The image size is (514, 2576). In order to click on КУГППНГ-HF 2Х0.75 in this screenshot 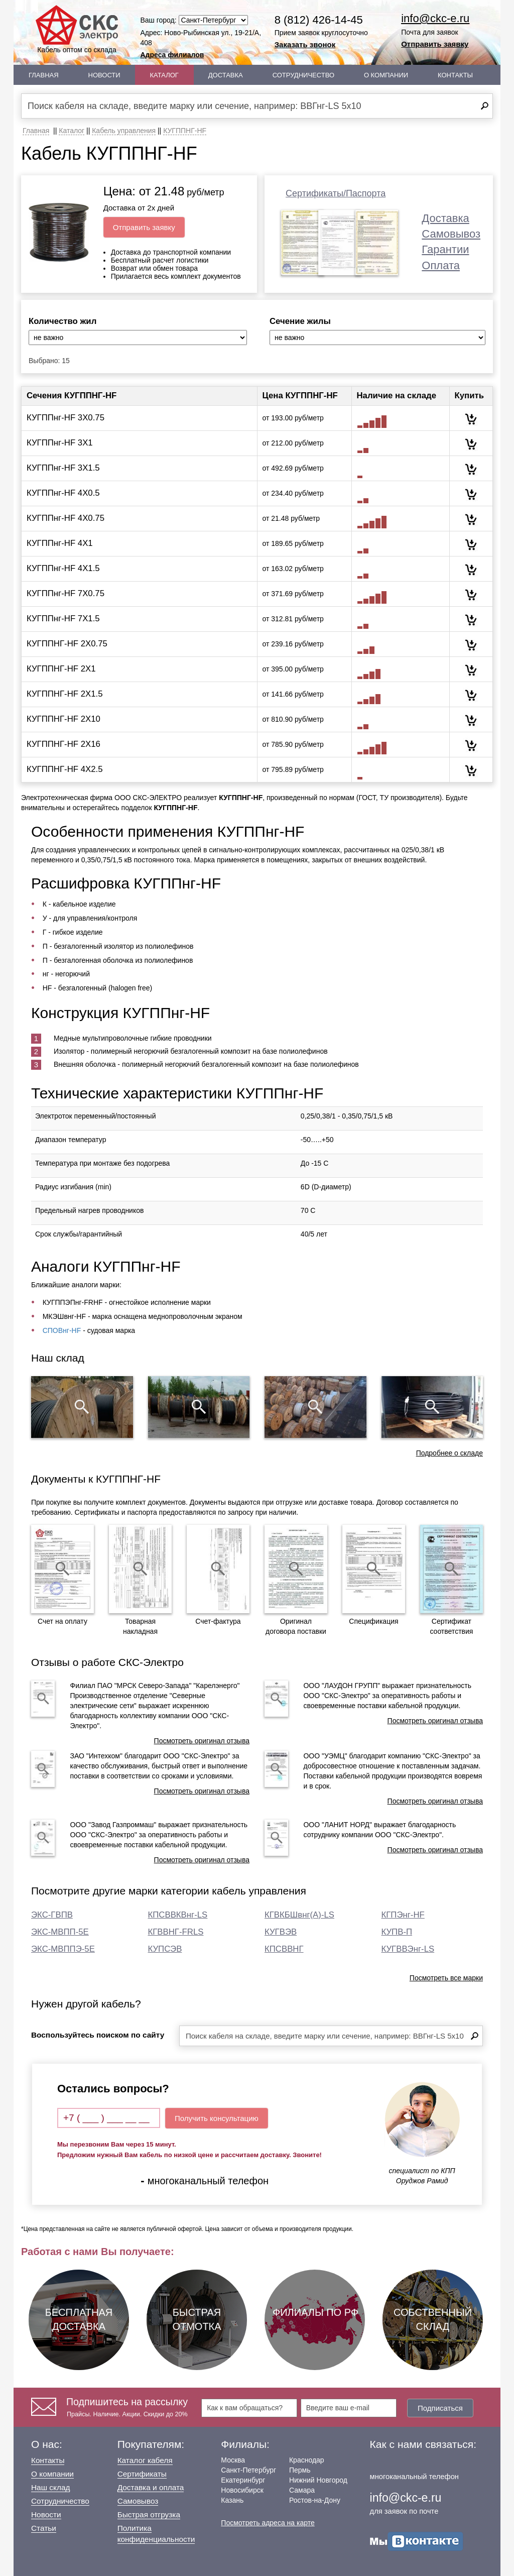, I will do `click(67, 643)`.